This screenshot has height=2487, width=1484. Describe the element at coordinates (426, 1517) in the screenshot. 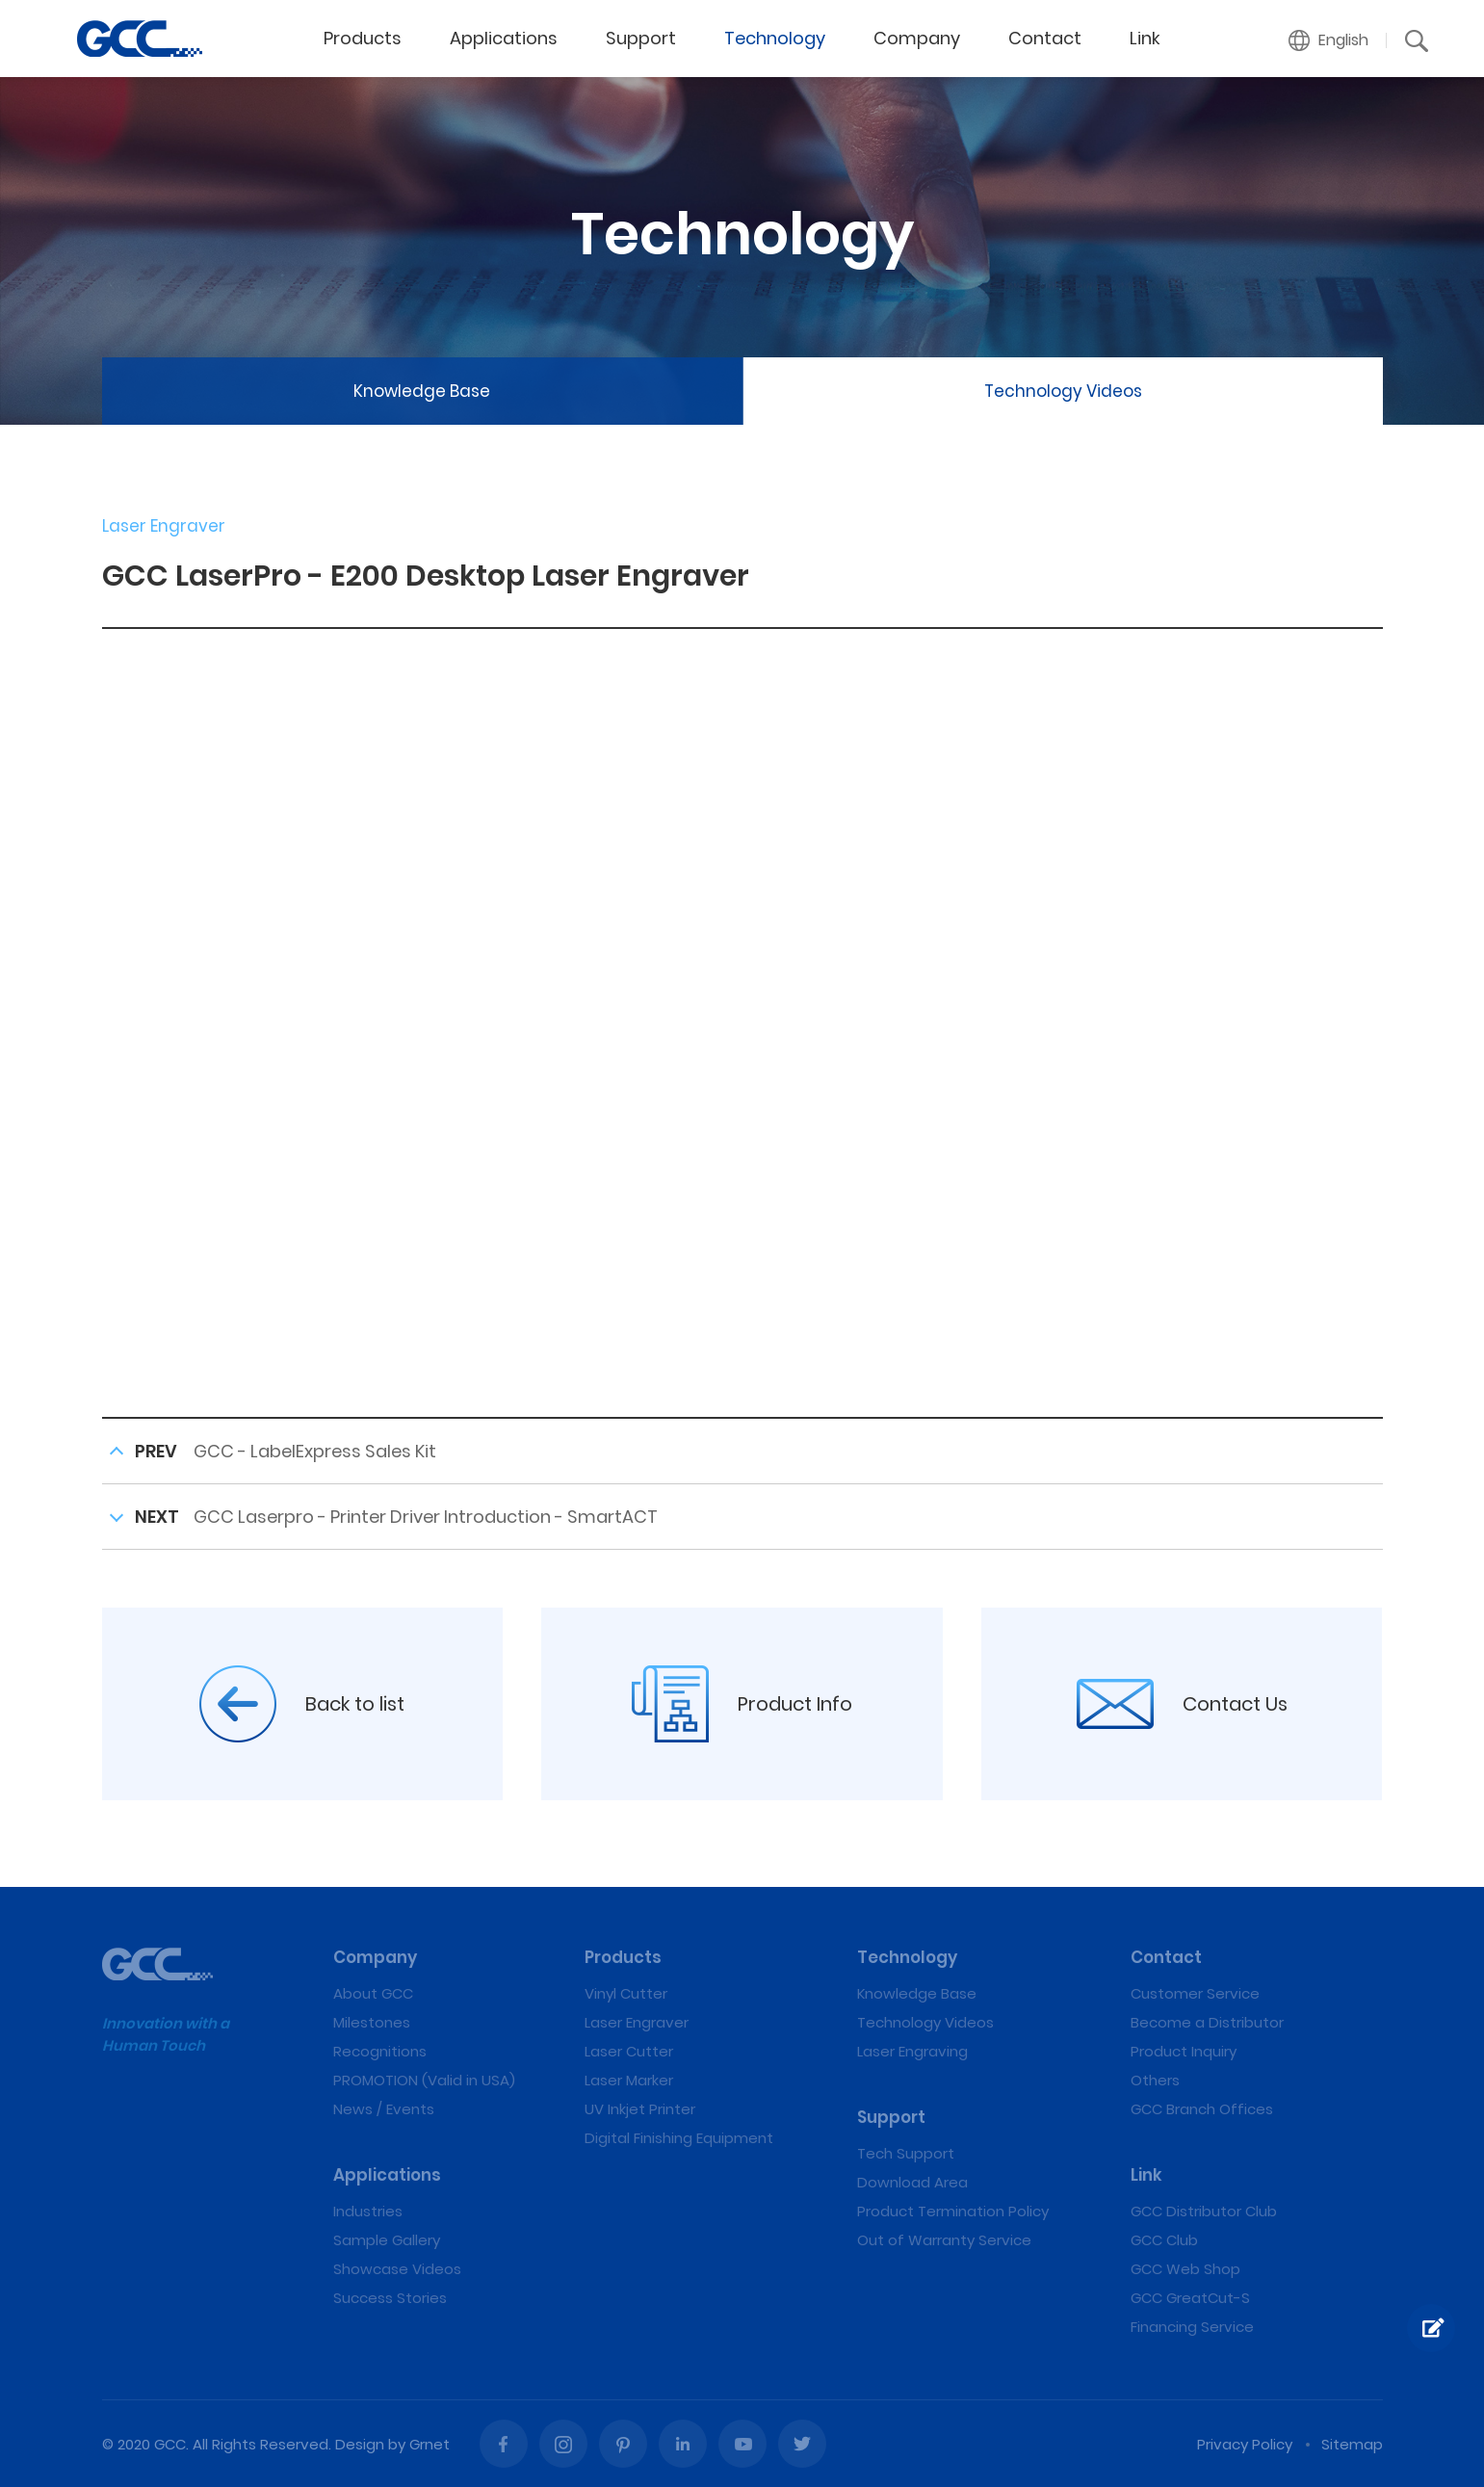

I see `GCC Laserpro - Printer Driver Introduction - SmartACT` at that location.